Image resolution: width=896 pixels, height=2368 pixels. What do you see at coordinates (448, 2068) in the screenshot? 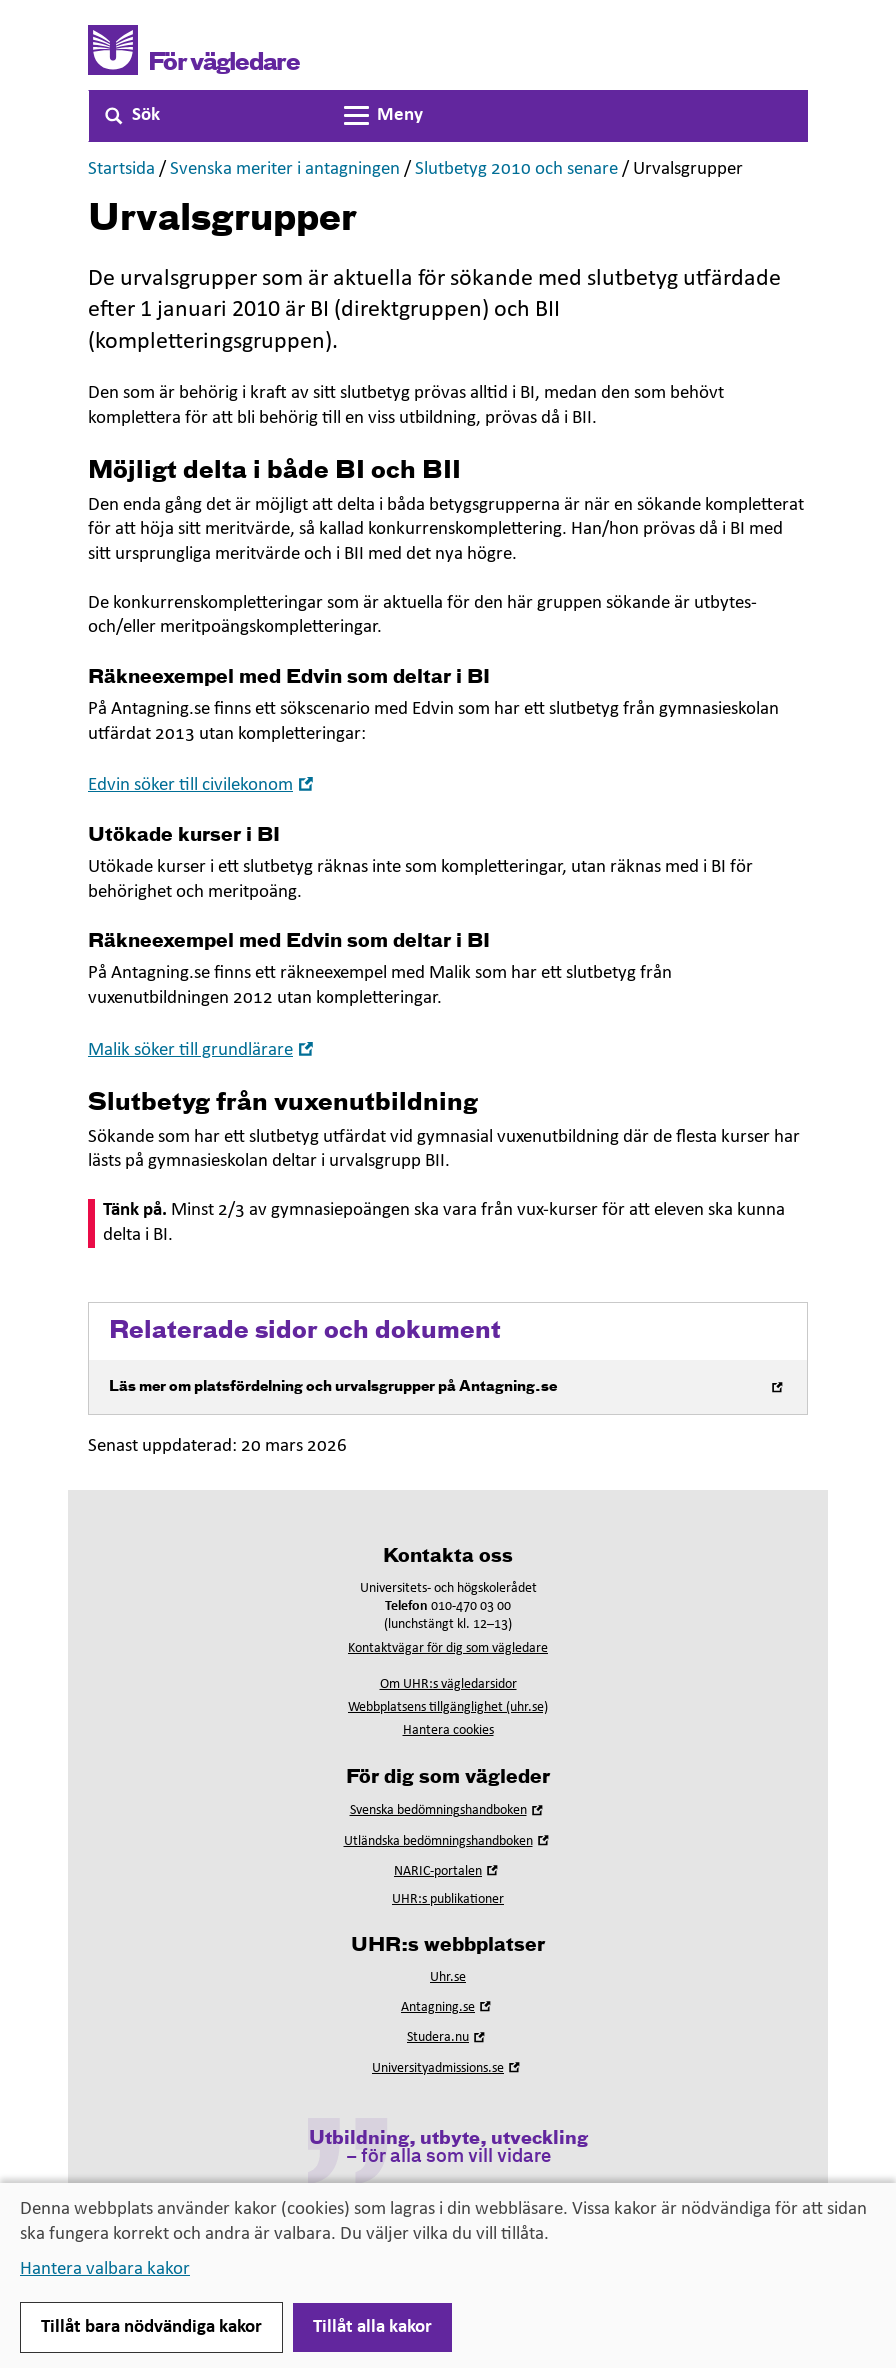
I see `Universityadmissions.se` at bounding box center [448, 2068].